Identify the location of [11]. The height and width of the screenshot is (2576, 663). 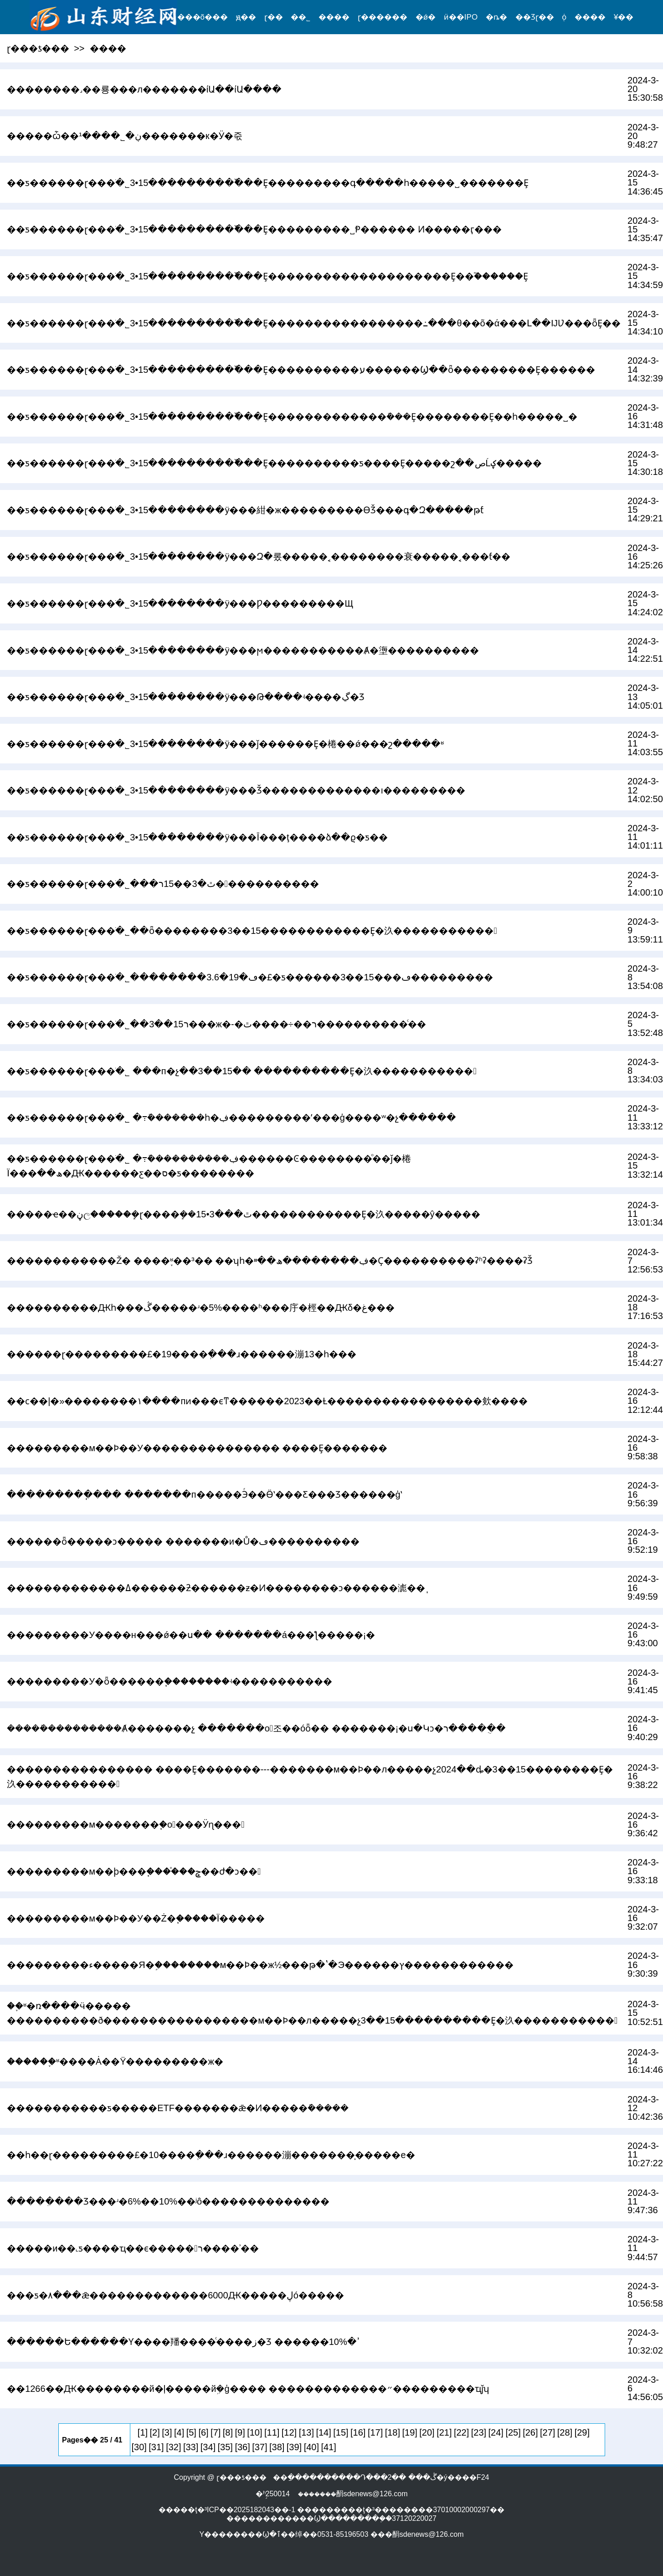
(271, 2432).